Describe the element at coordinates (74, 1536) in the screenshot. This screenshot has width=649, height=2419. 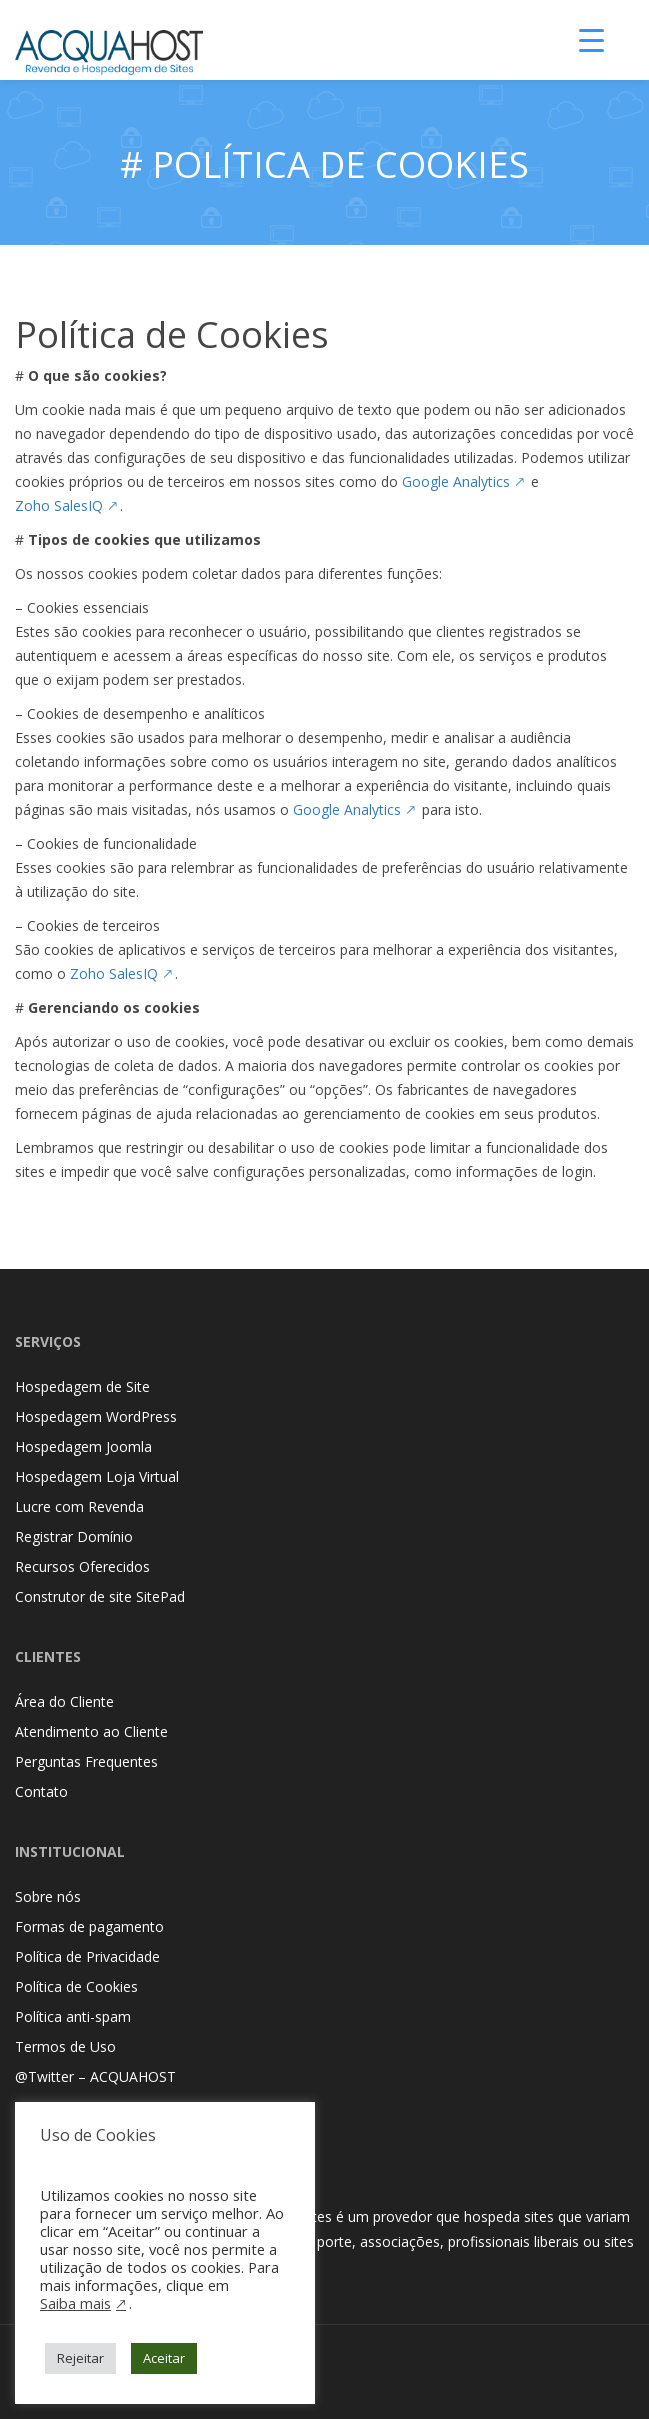
I see `Registrar Domínio` at that location.